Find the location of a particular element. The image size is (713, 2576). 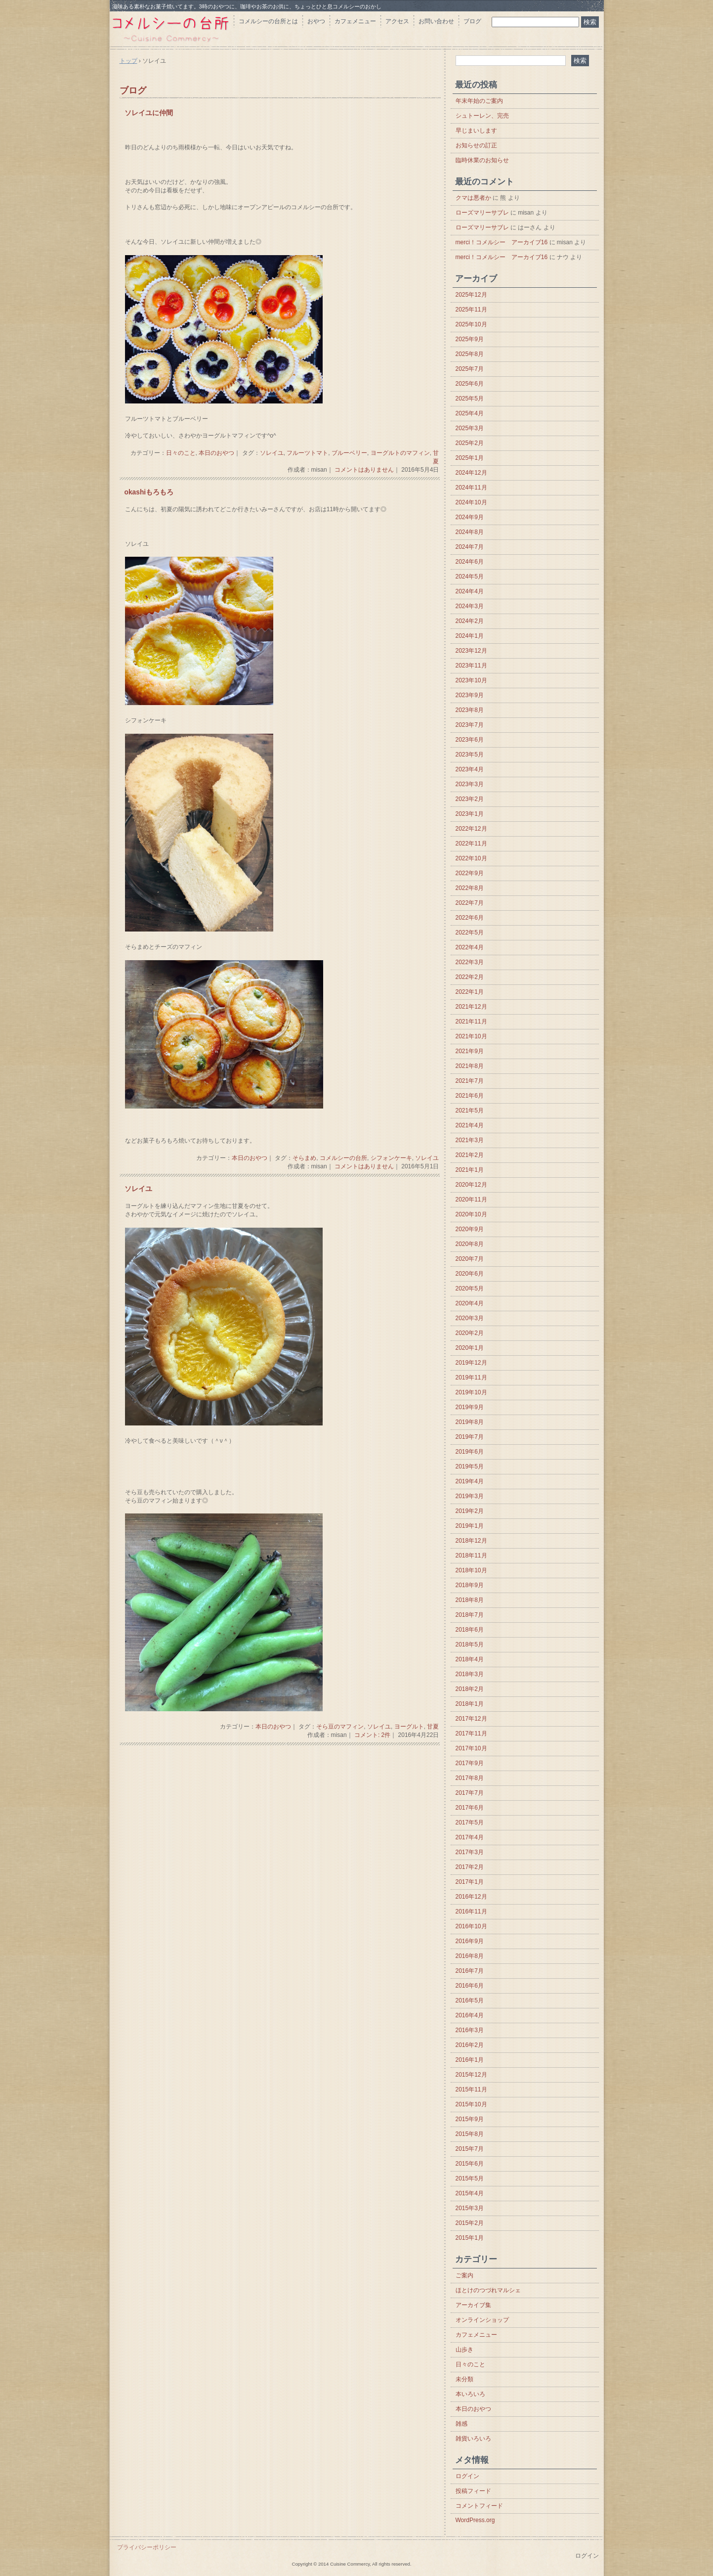

本いろいろ is located at coordinates (470, 2394).